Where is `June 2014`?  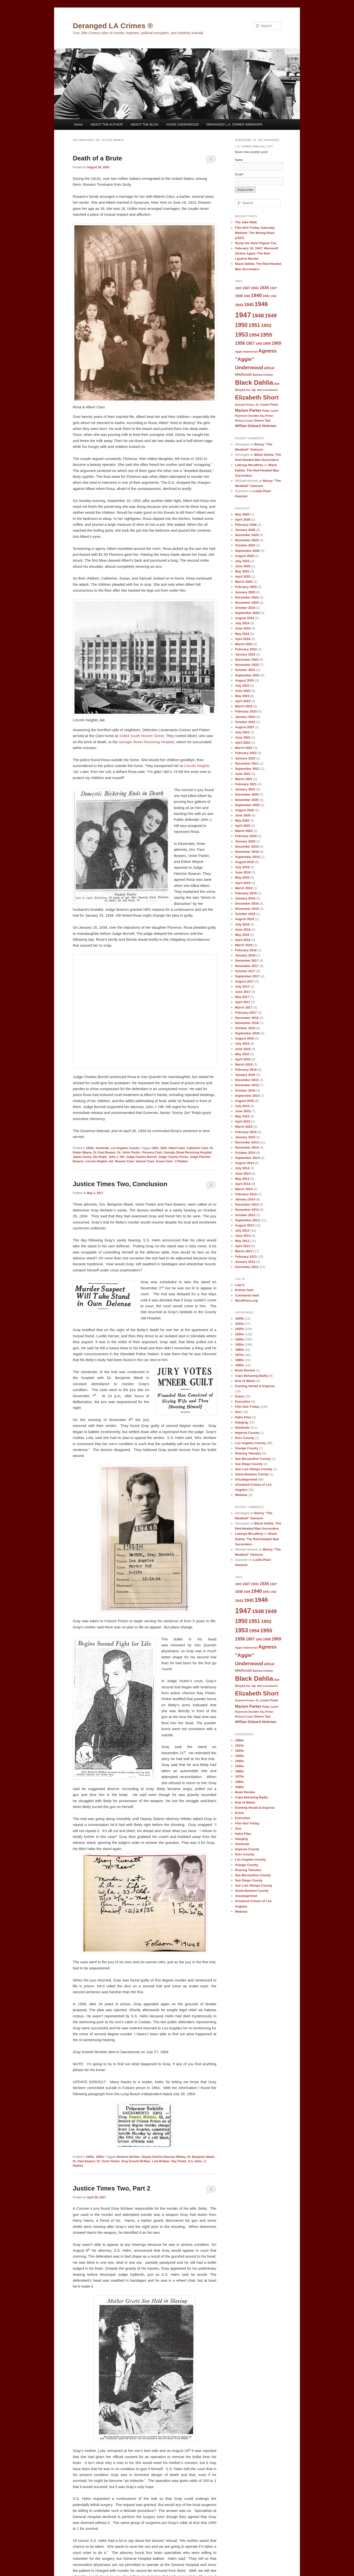 June 2014 is located at coordinates (243, 1173).